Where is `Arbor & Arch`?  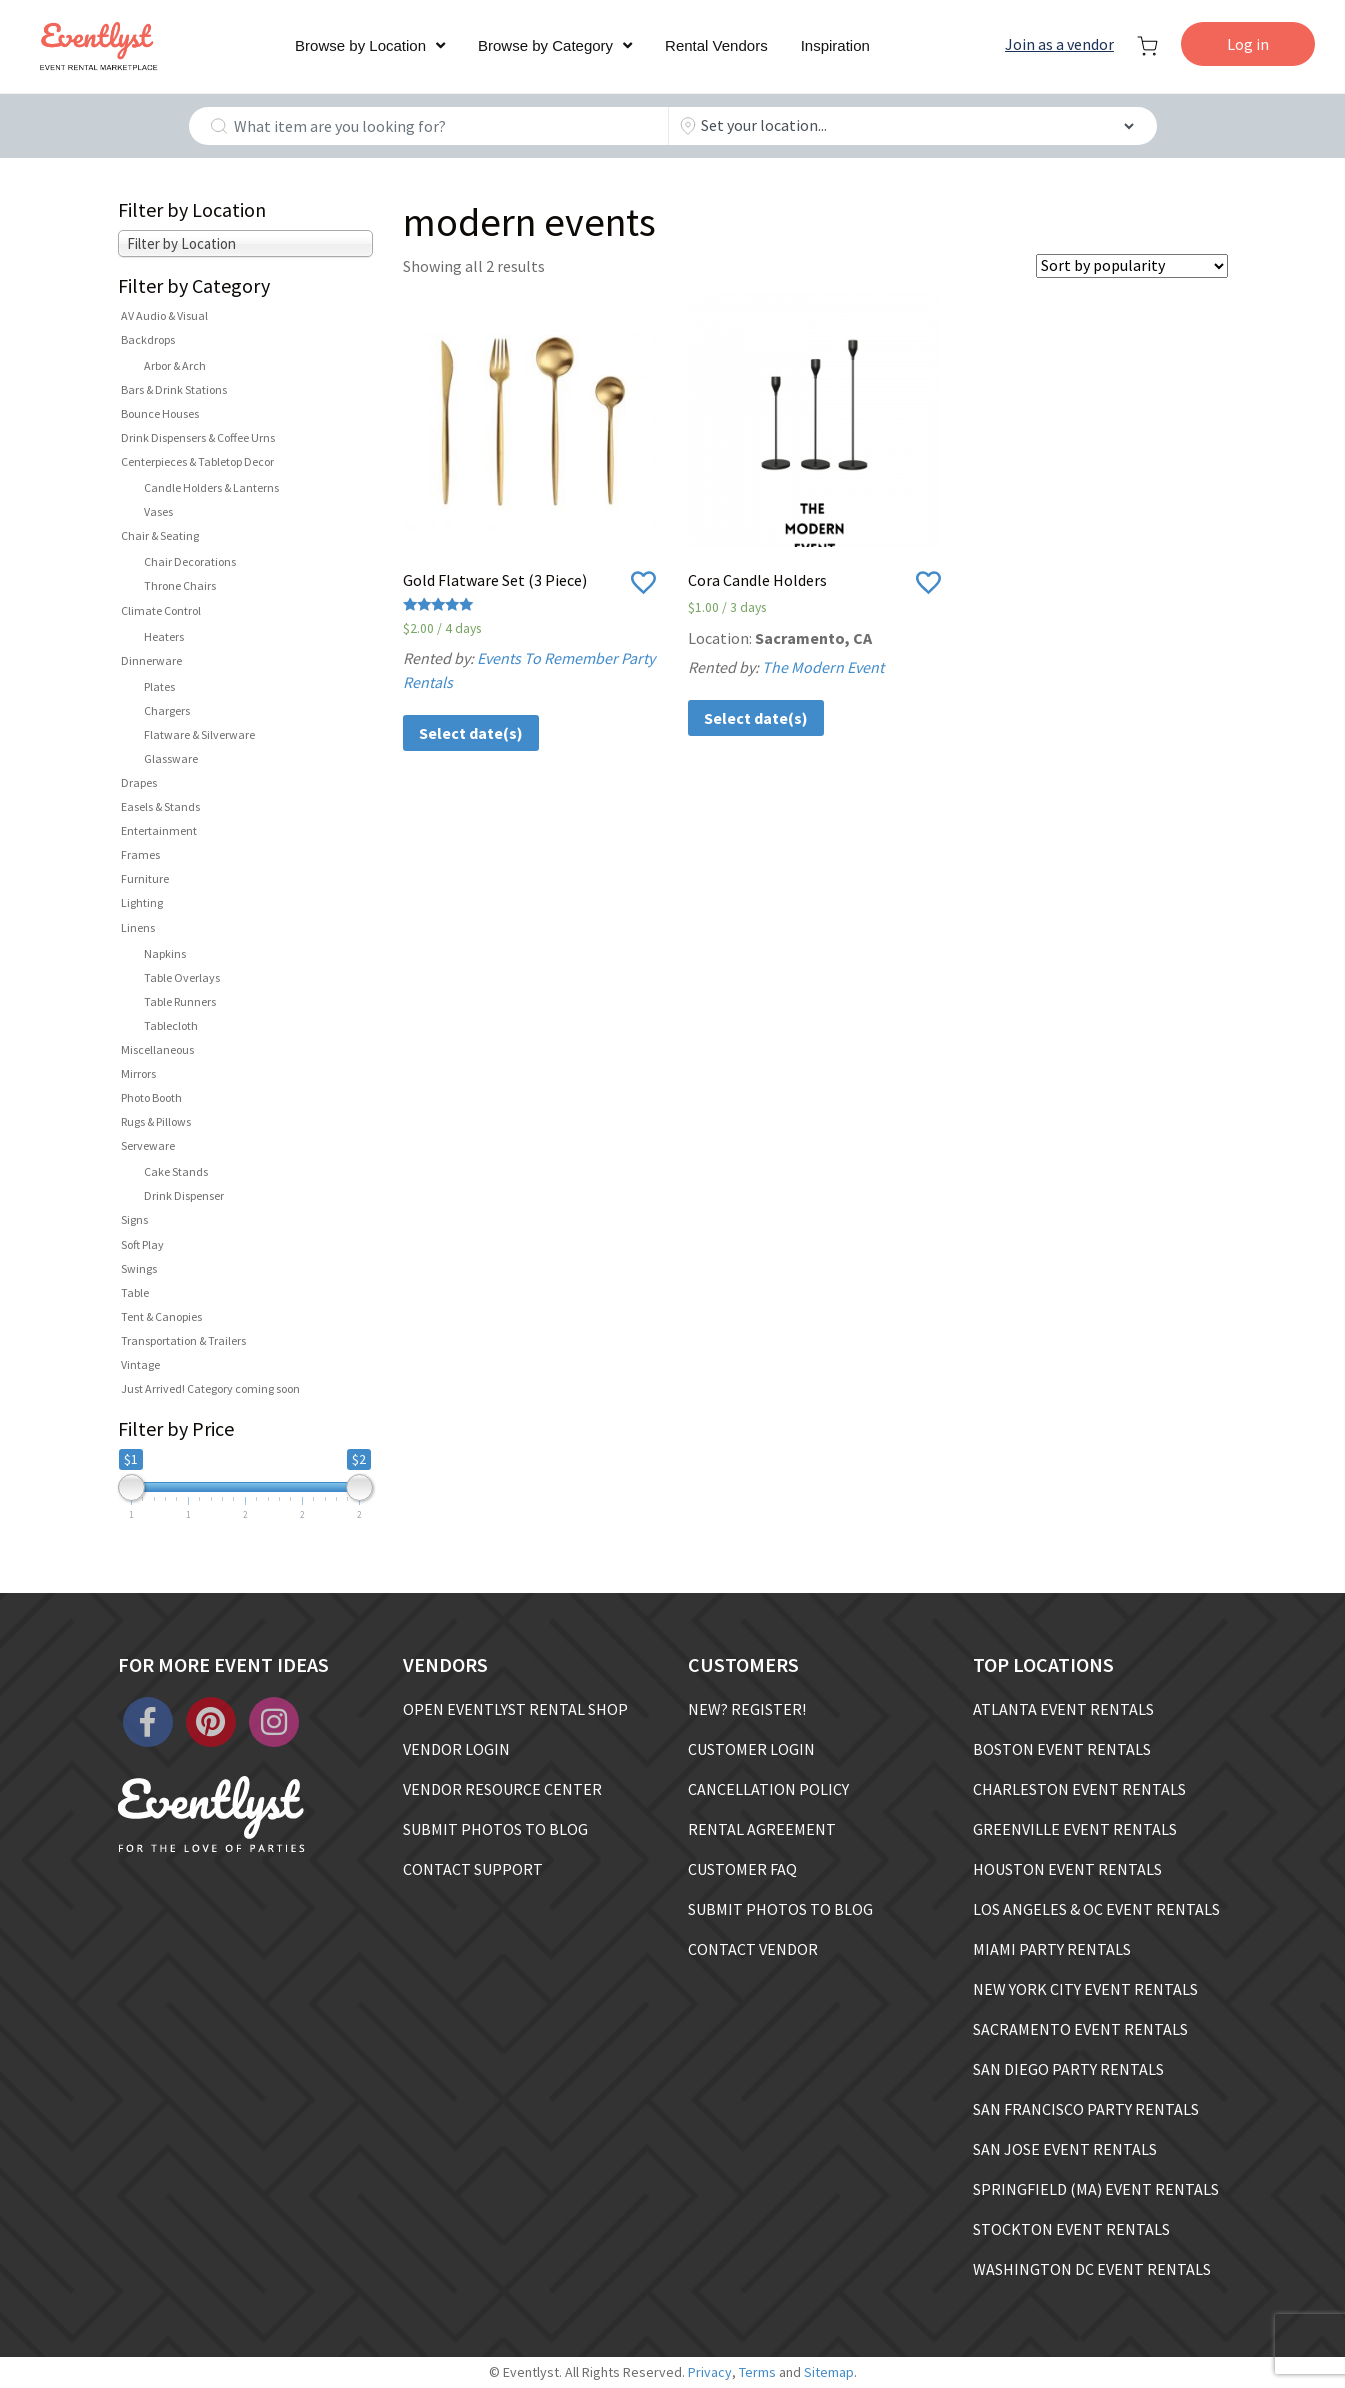 Arbor & Arch is located at coordinates (175, 365).